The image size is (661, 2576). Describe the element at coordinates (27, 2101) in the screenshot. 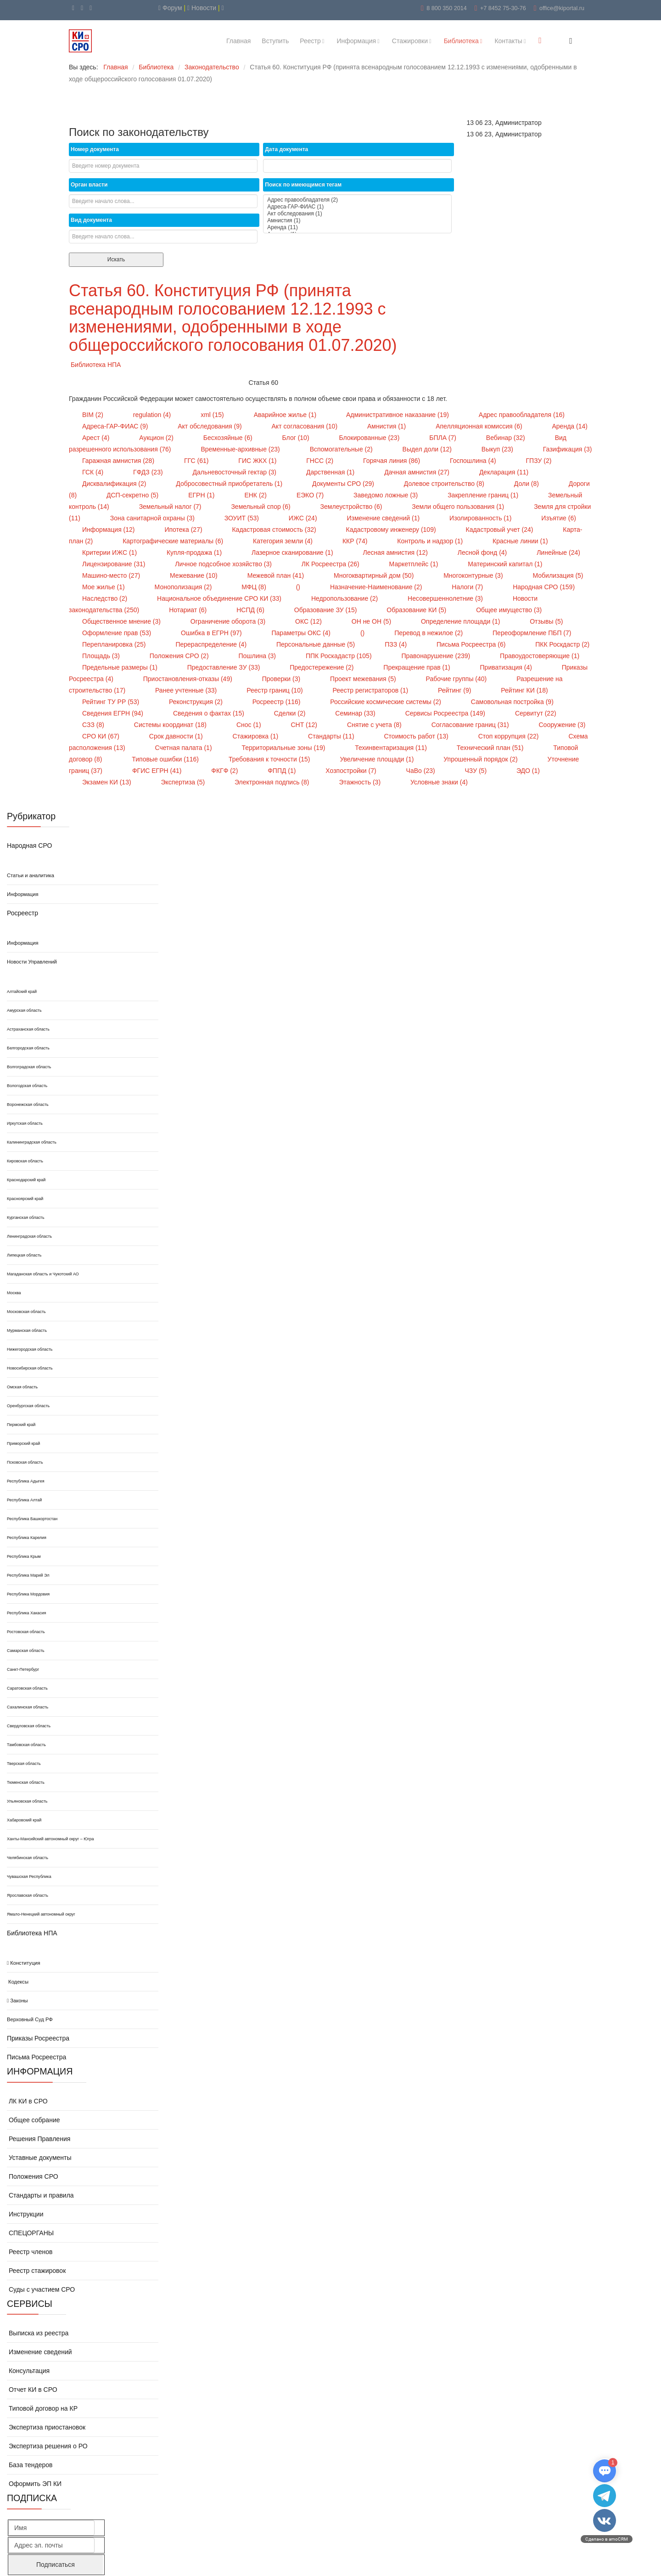

I see `ЛК КИ в СРО` at that location.